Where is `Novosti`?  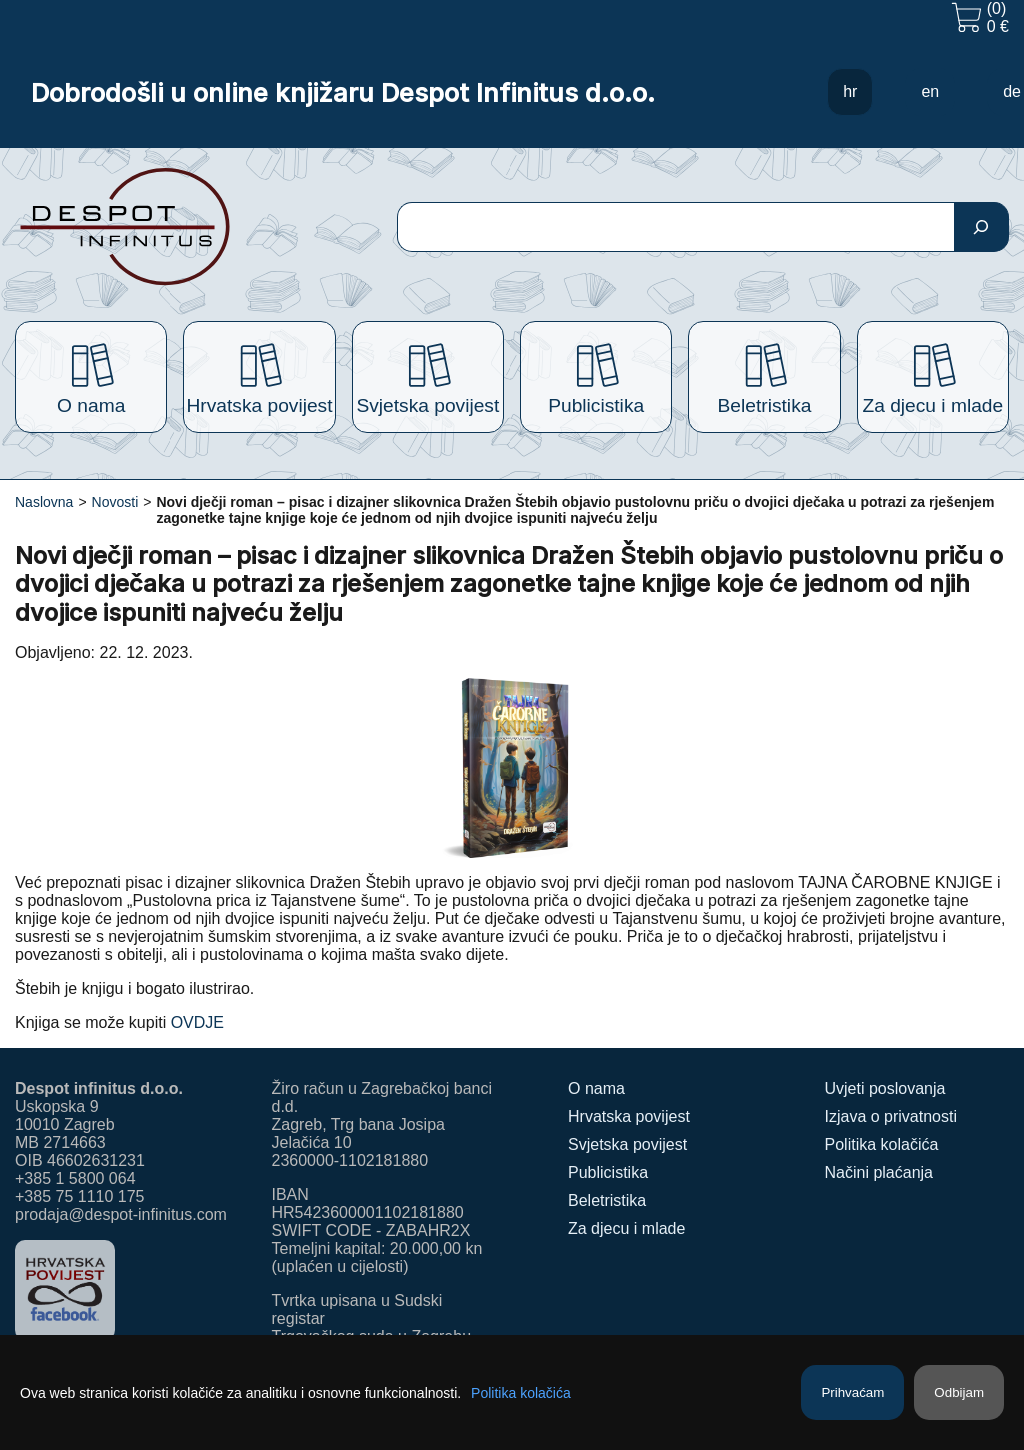
Novosti is located at coordinates (115, 502).